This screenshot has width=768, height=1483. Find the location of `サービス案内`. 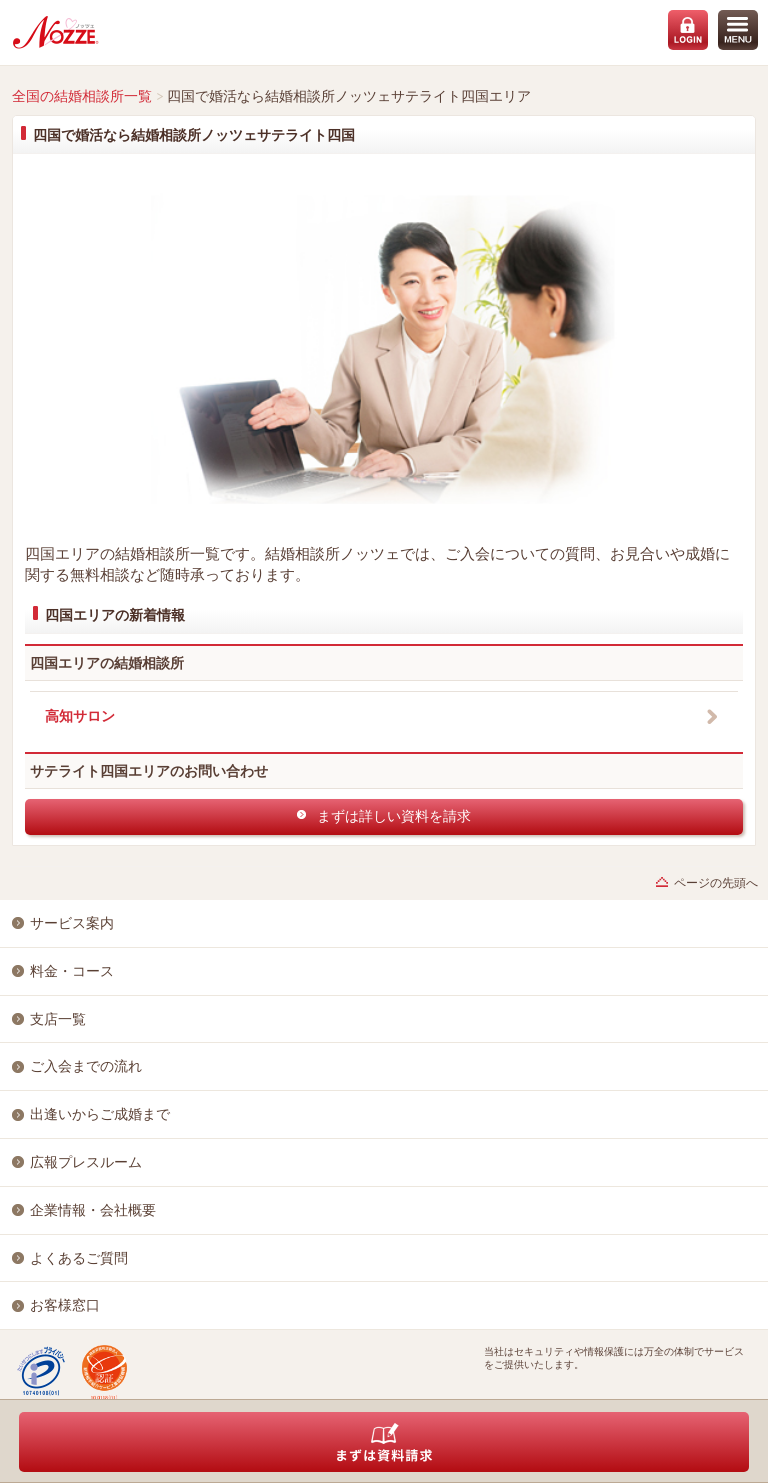

サービス案内 is located at coordinates (72, 923).